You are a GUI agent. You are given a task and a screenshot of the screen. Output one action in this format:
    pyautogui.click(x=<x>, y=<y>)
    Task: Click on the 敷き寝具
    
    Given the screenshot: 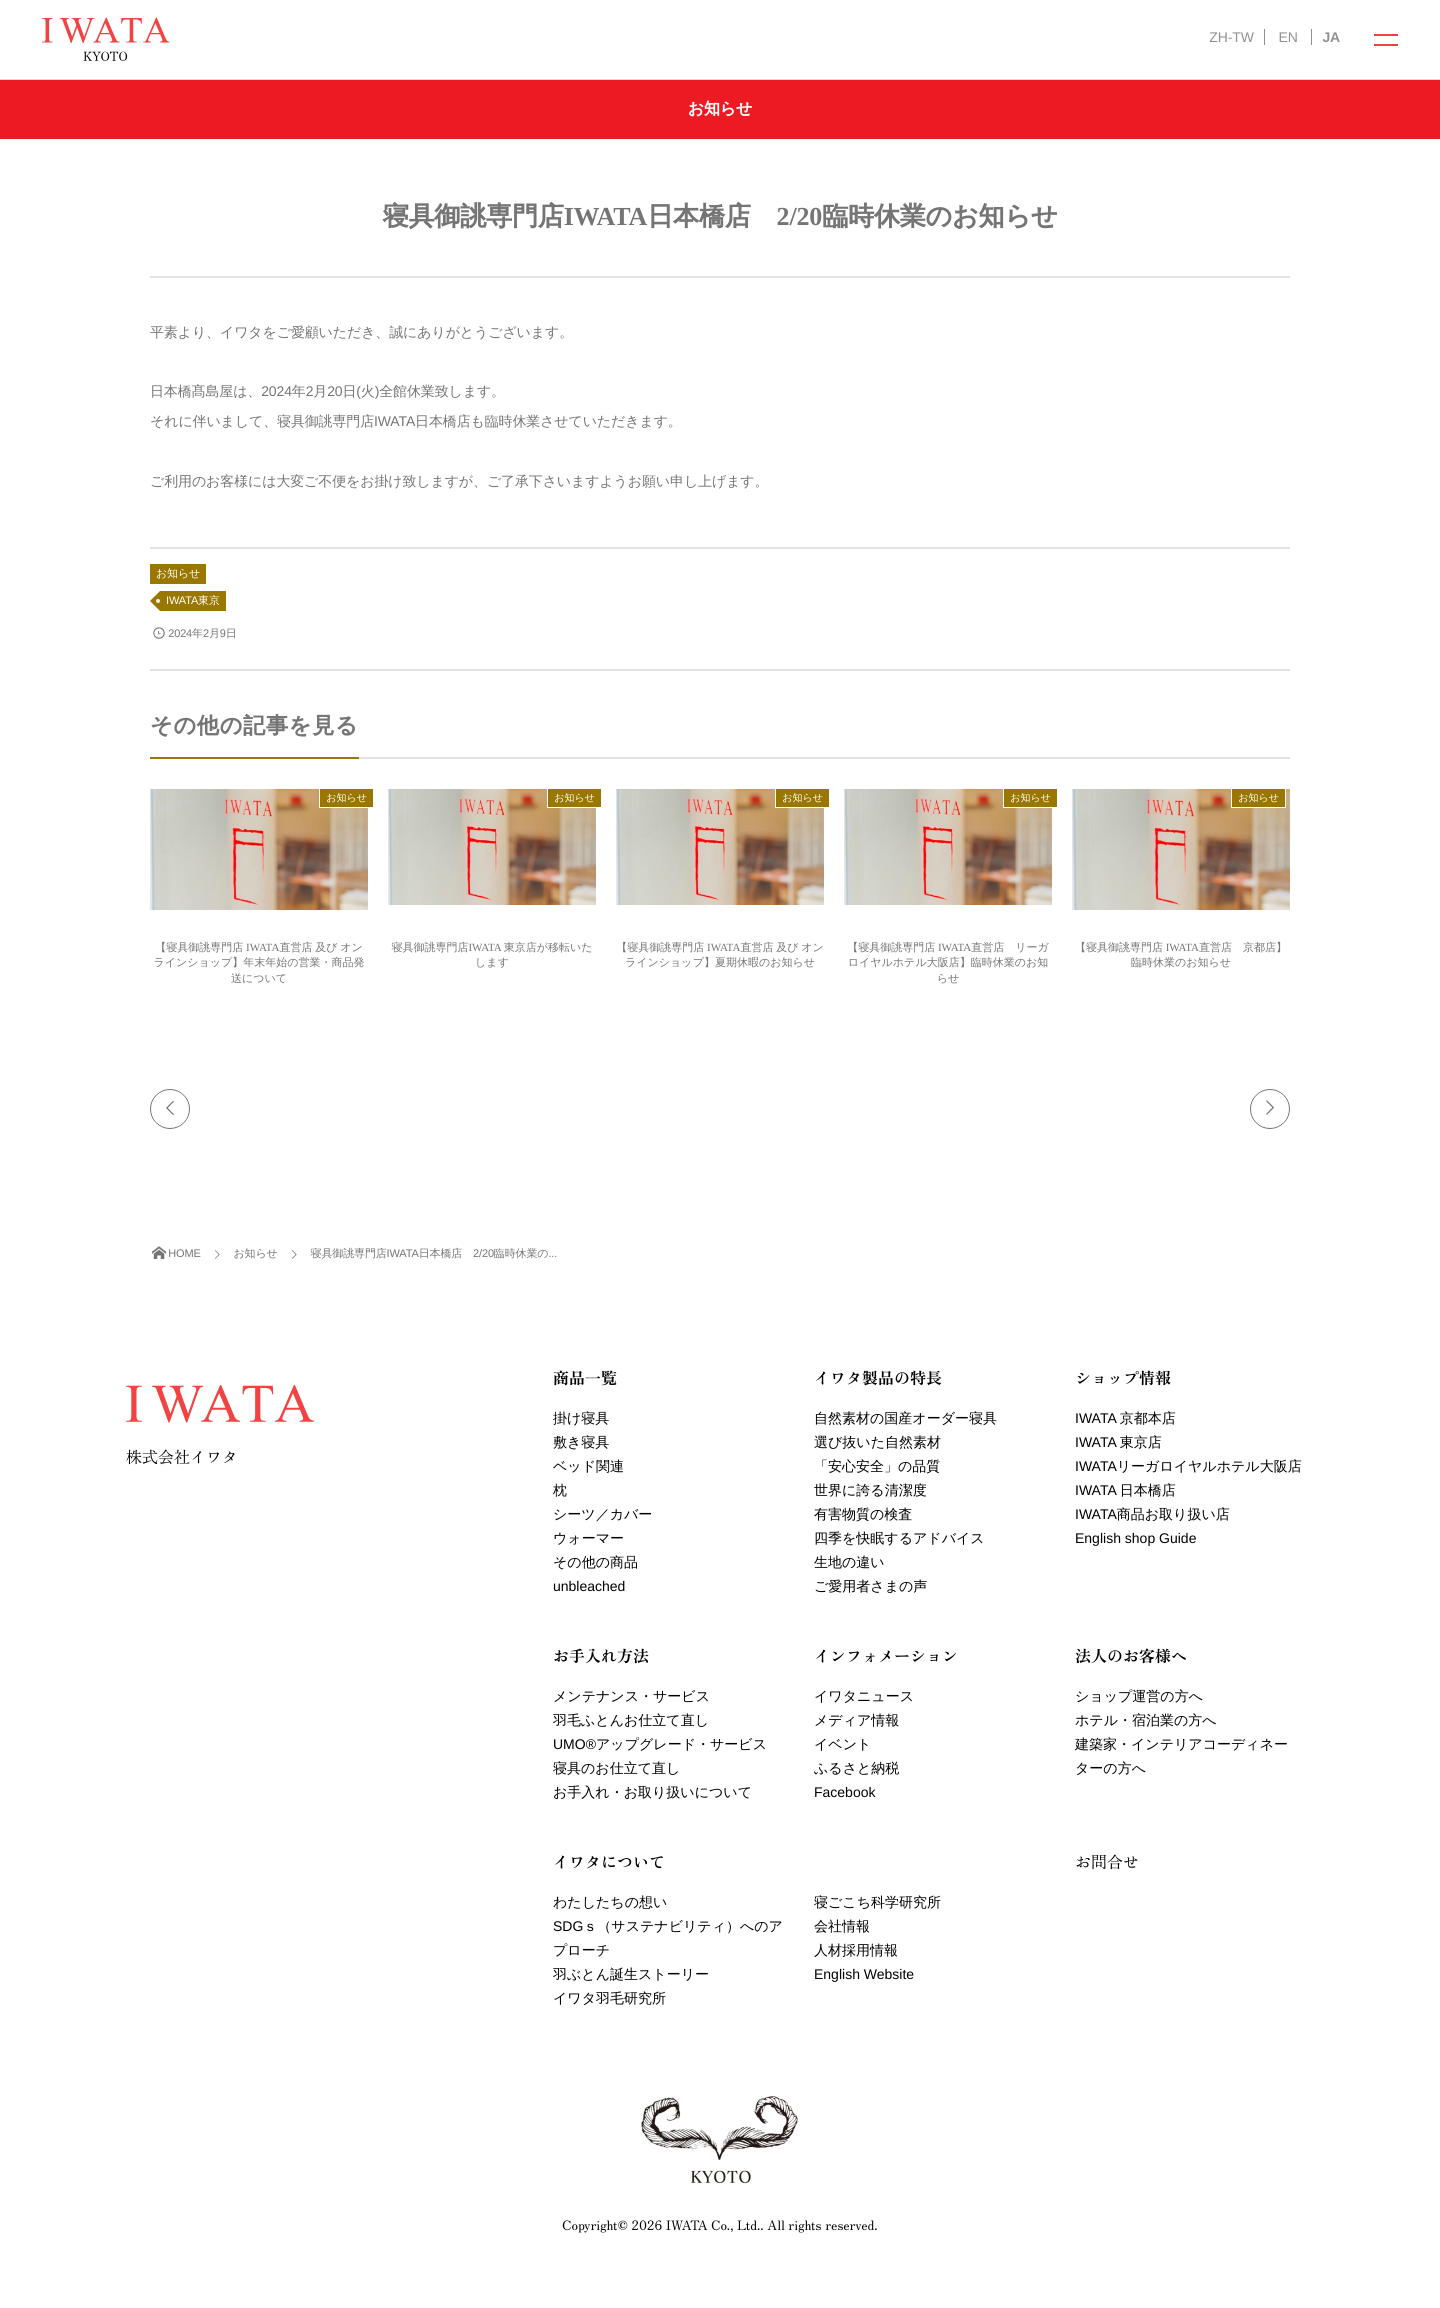 What is the action you would take?
    pyautogui.click(x=581, y=1442)
    